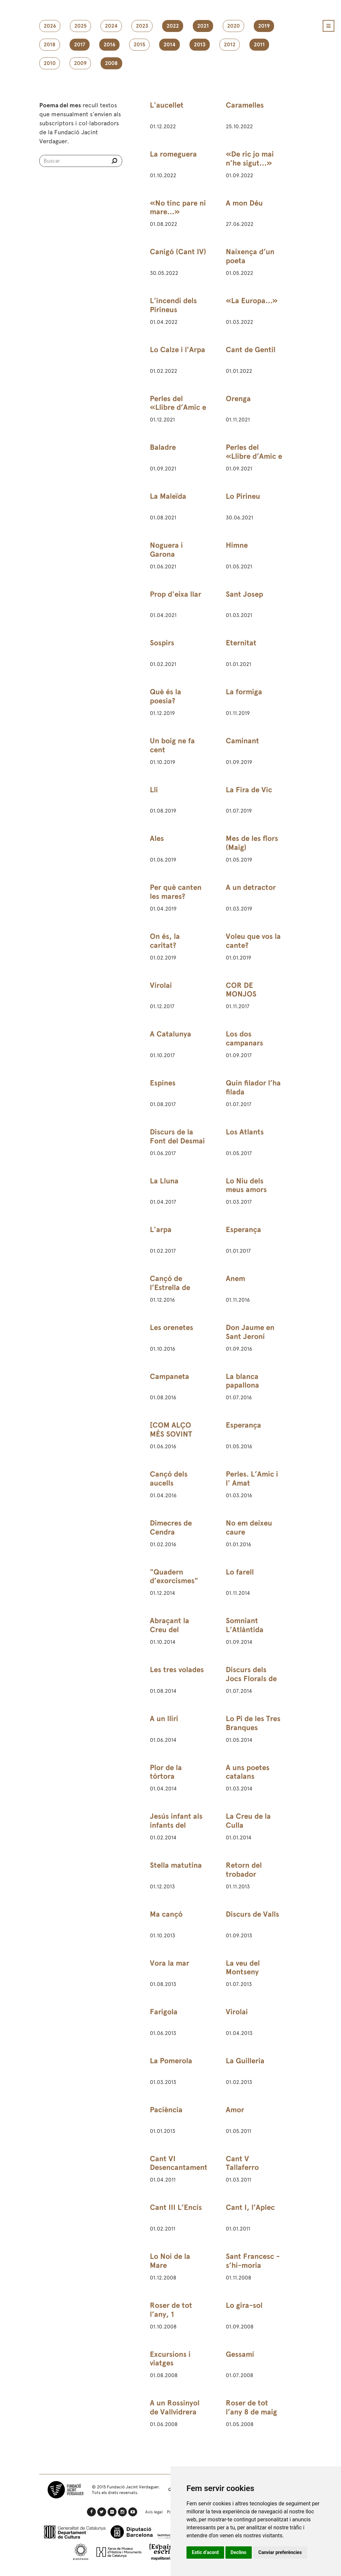 The image size is (341, 2576). I want to click on Canigó (Cant IV), so click(178, 251).